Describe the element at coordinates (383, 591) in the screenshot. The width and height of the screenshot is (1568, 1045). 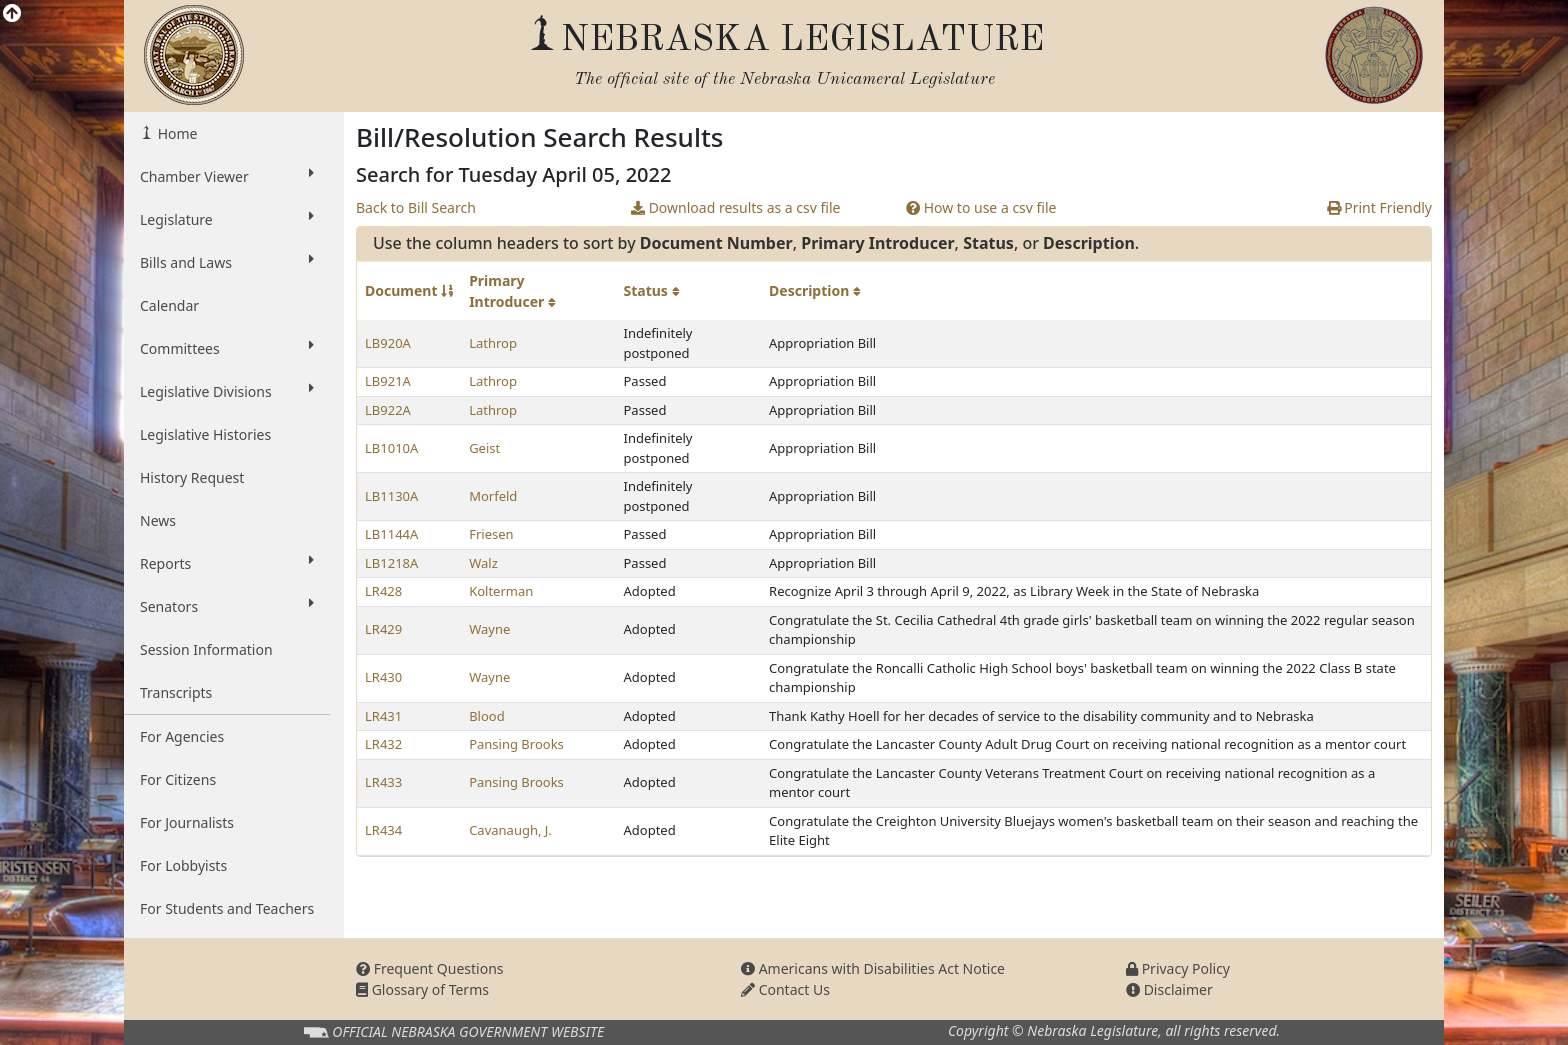
I see `LR428` at that location.